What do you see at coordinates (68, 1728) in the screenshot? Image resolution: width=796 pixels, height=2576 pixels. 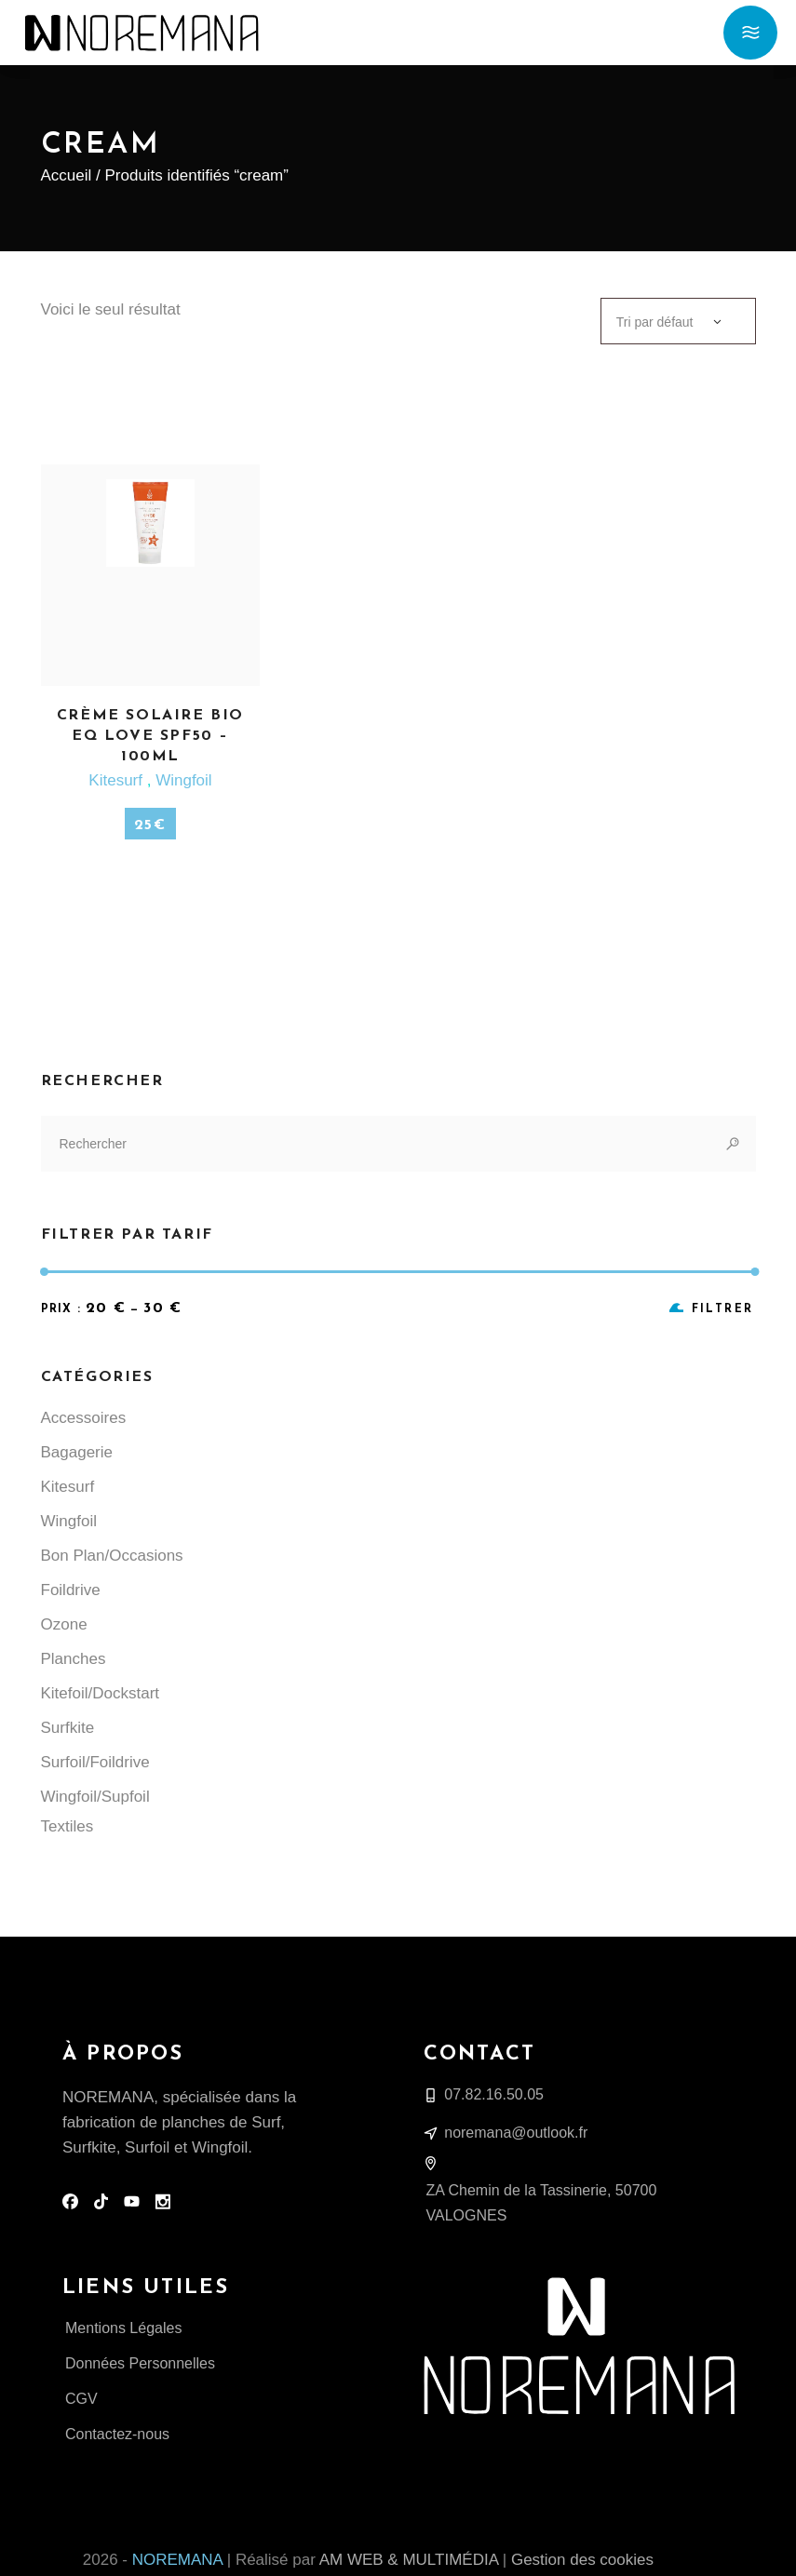 I see `Surfkite` at bounding box center [68, 1728].